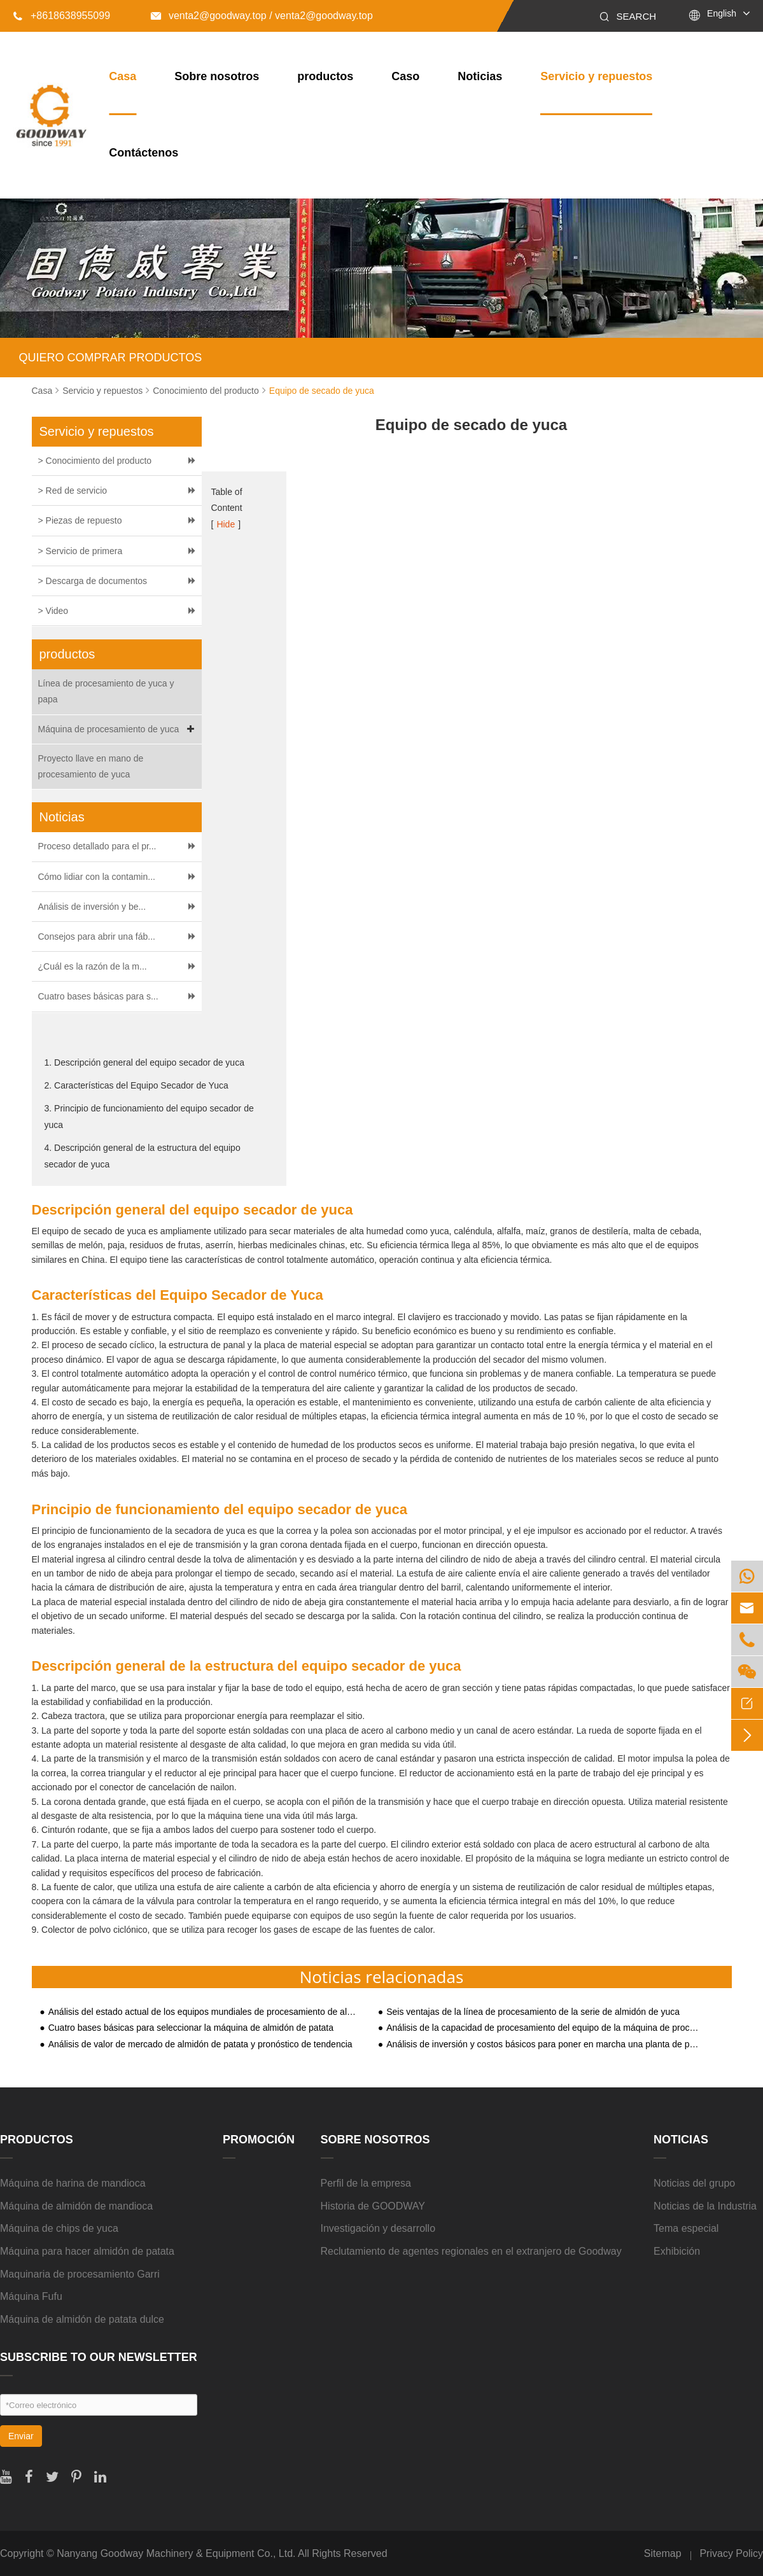  I want to click on SUBSCRIBE TO OUR NEWSLETTER, so click(98, 2357).